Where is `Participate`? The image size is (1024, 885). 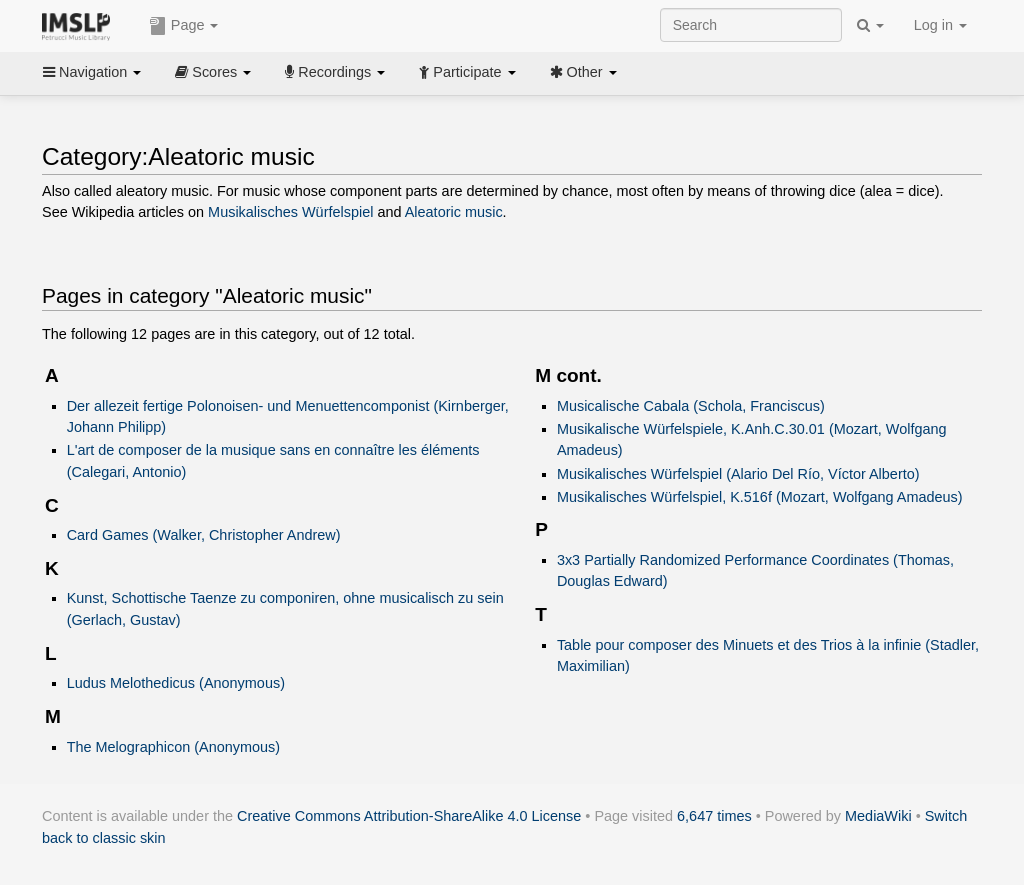
Participate is located at coordinates (467, 72).